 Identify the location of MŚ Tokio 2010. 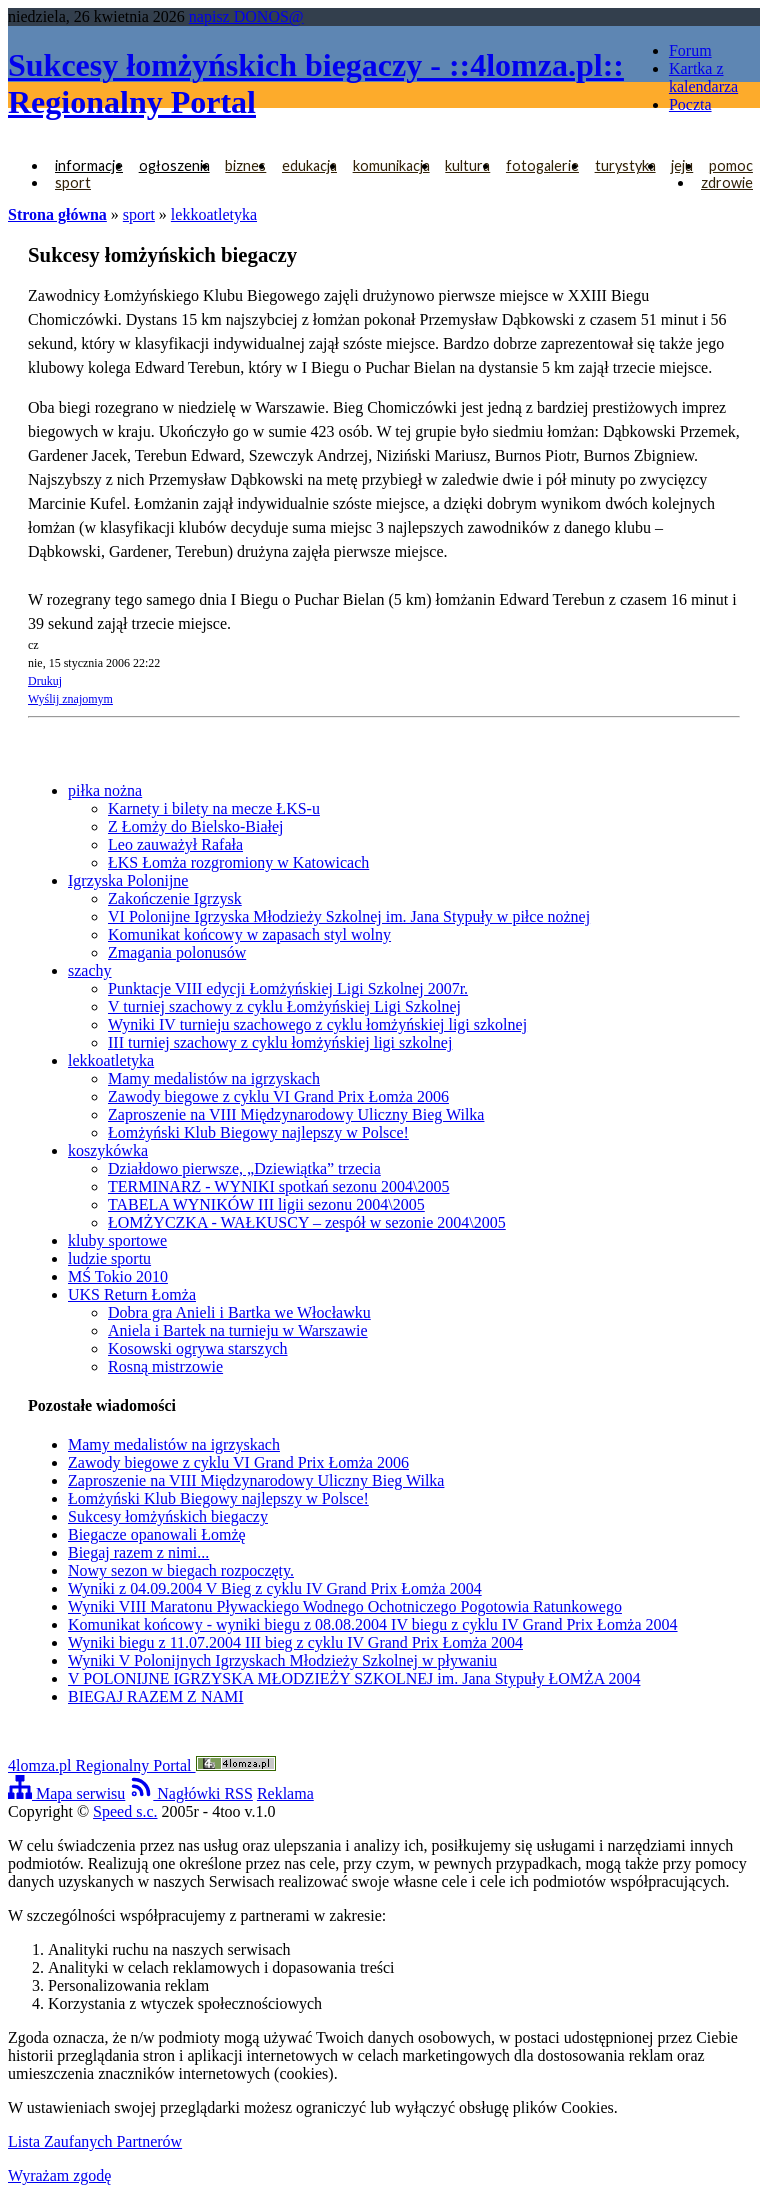
(118, 1276).